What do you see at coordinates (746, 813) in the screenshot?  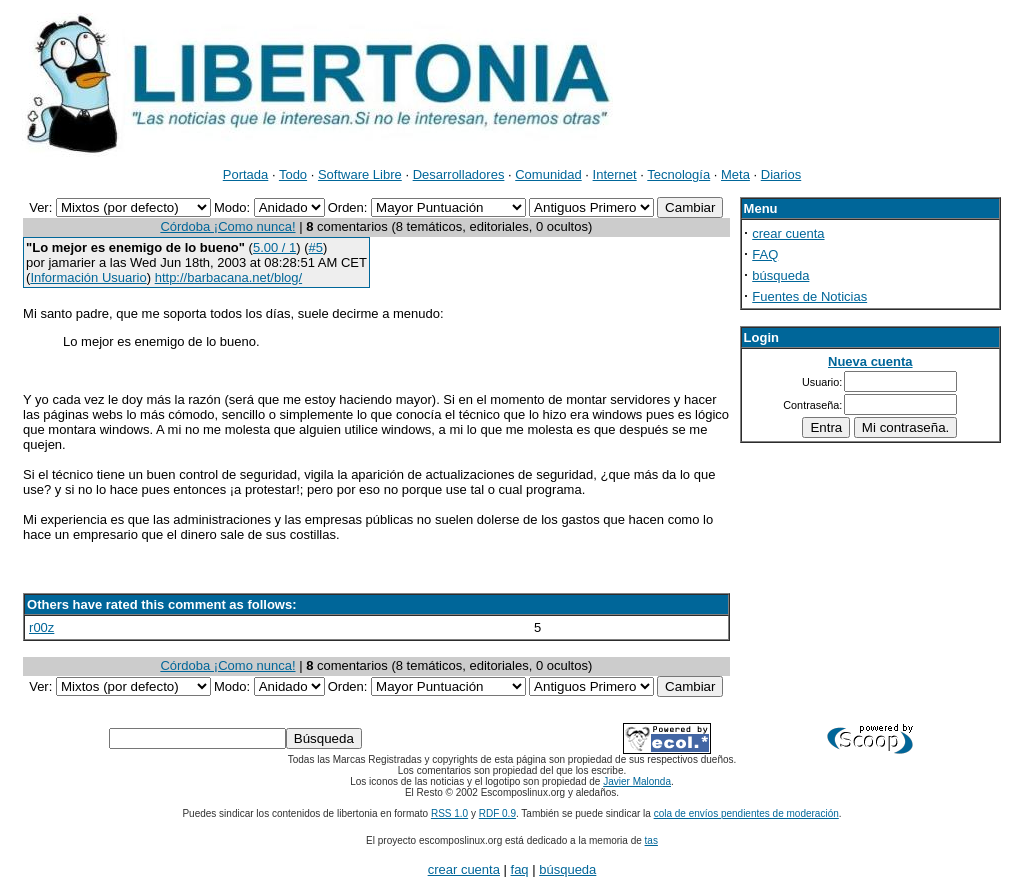 I see `cola de envíos pendientes de moderación` at bounding box center [746, 813].